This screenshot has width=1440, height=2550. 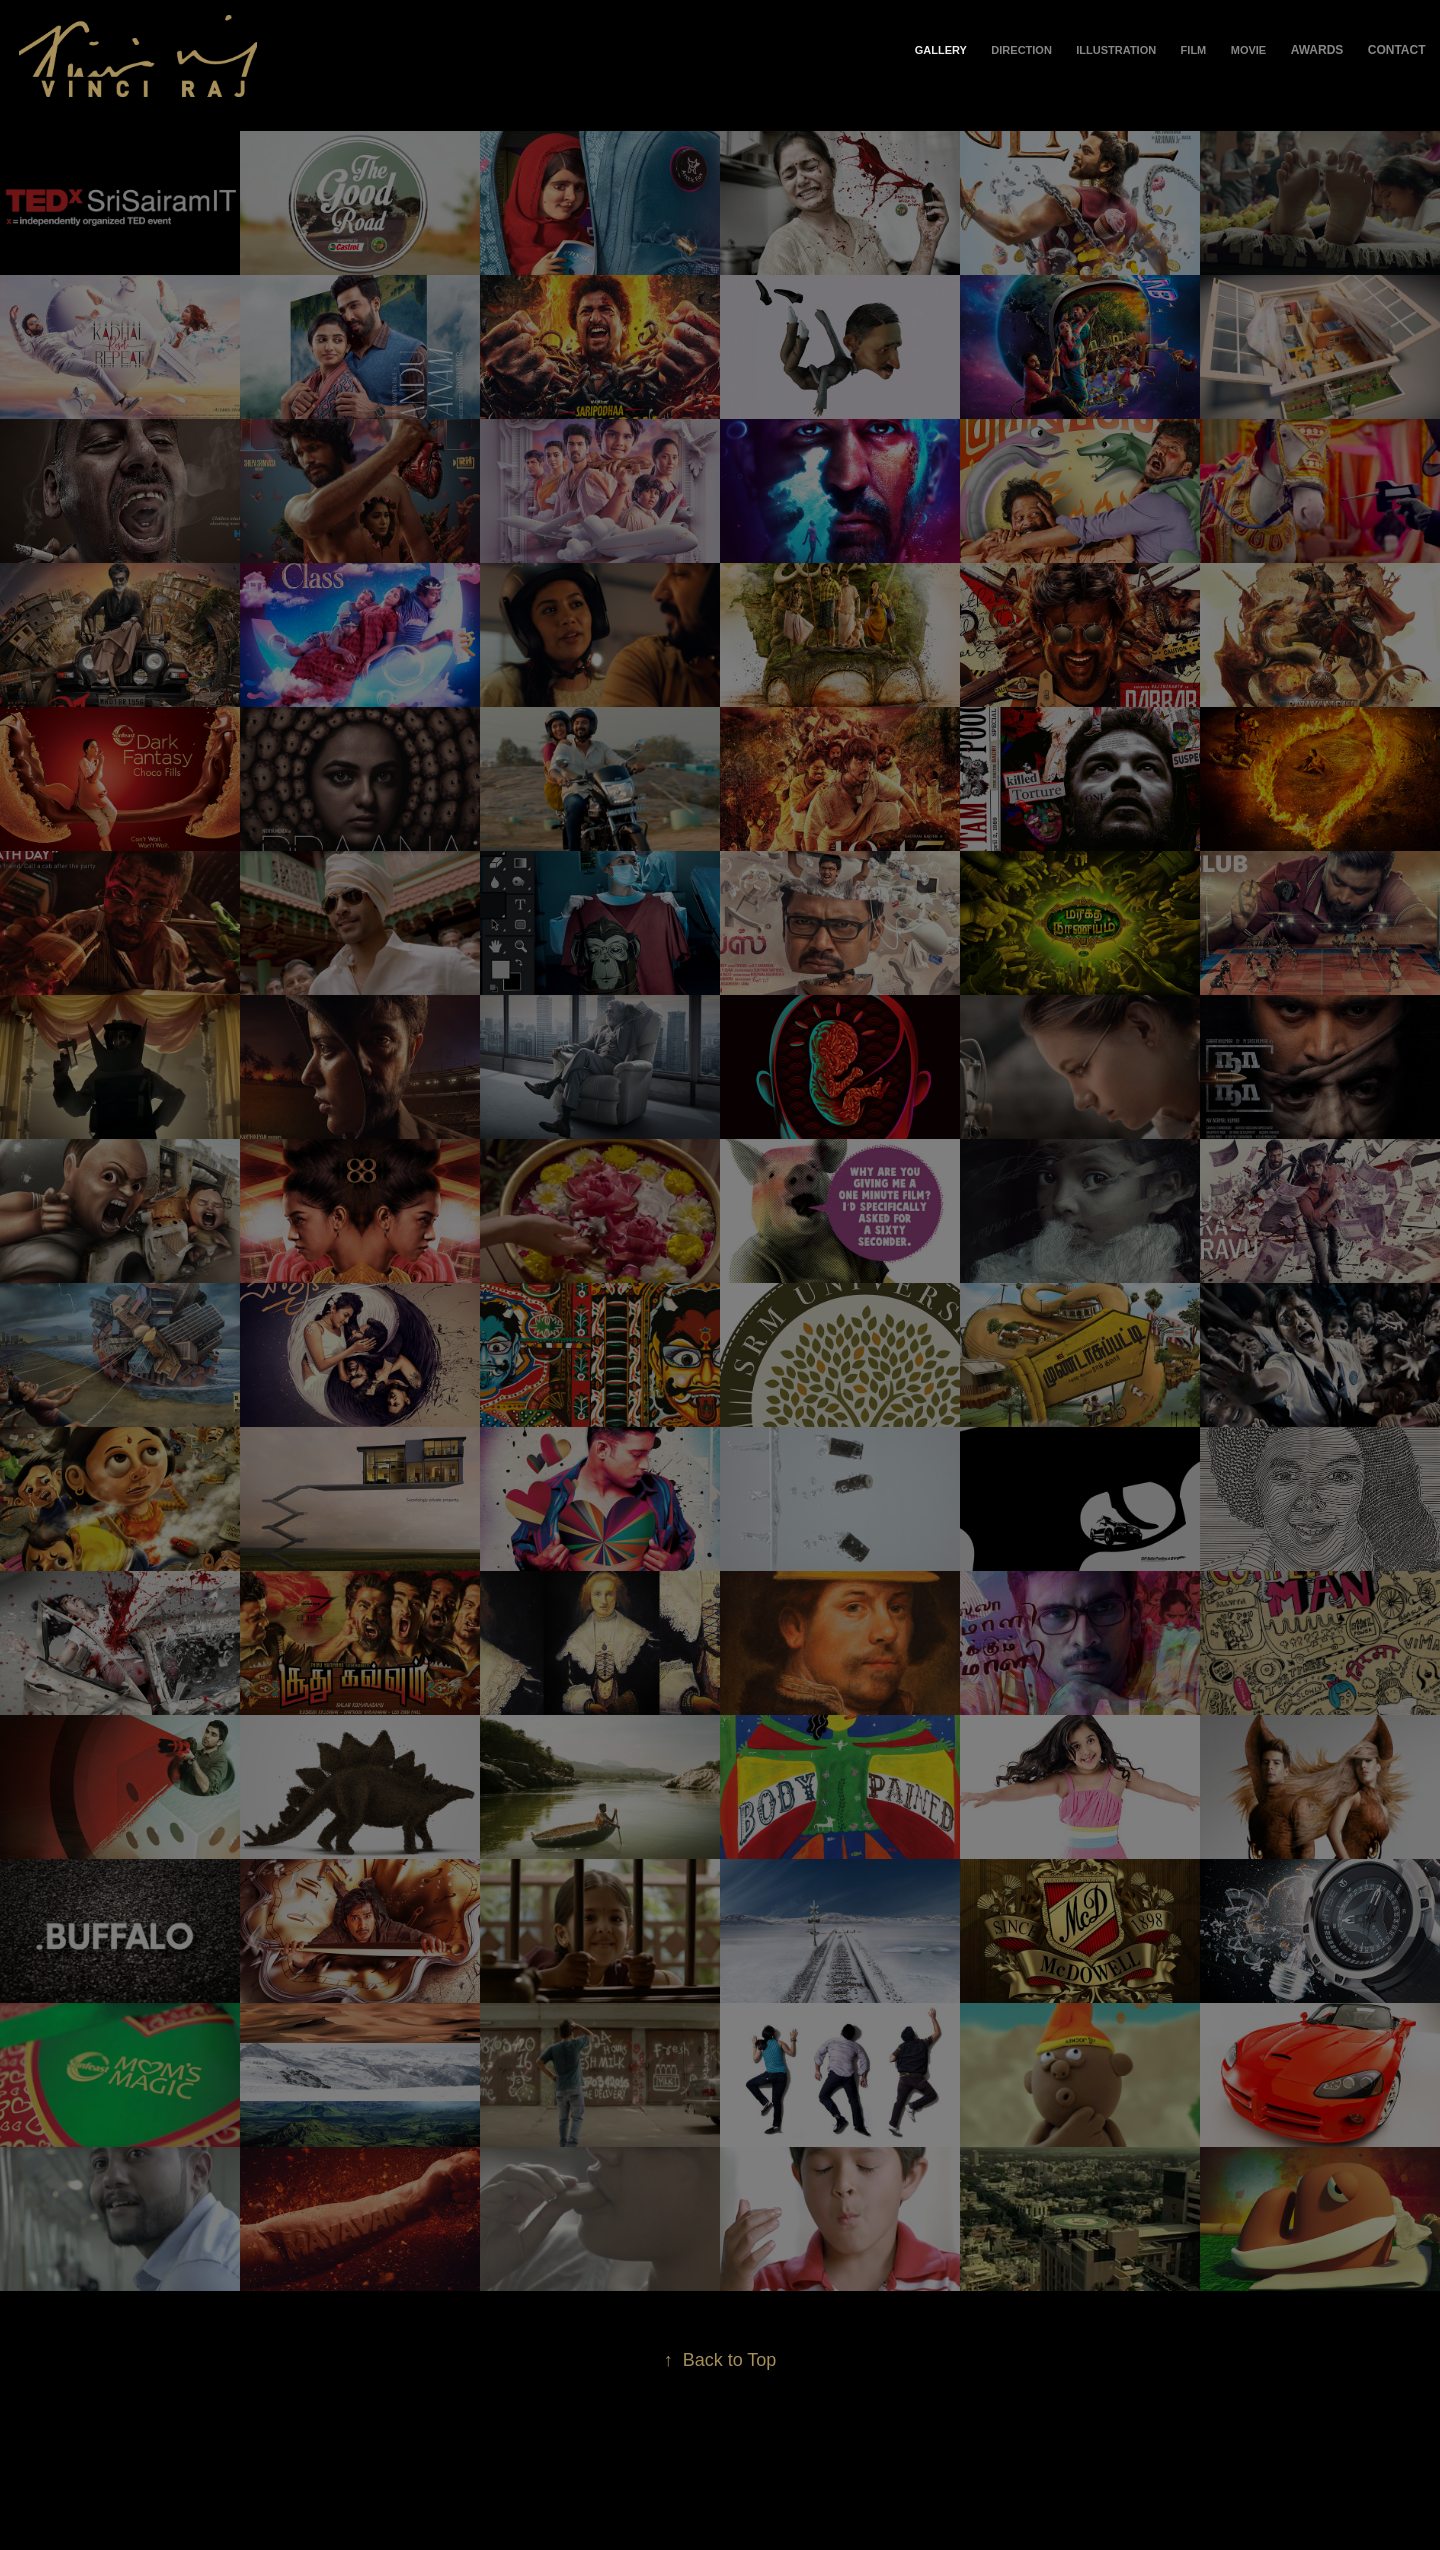 I want to click on Direction, so click(x=1021, y=50).